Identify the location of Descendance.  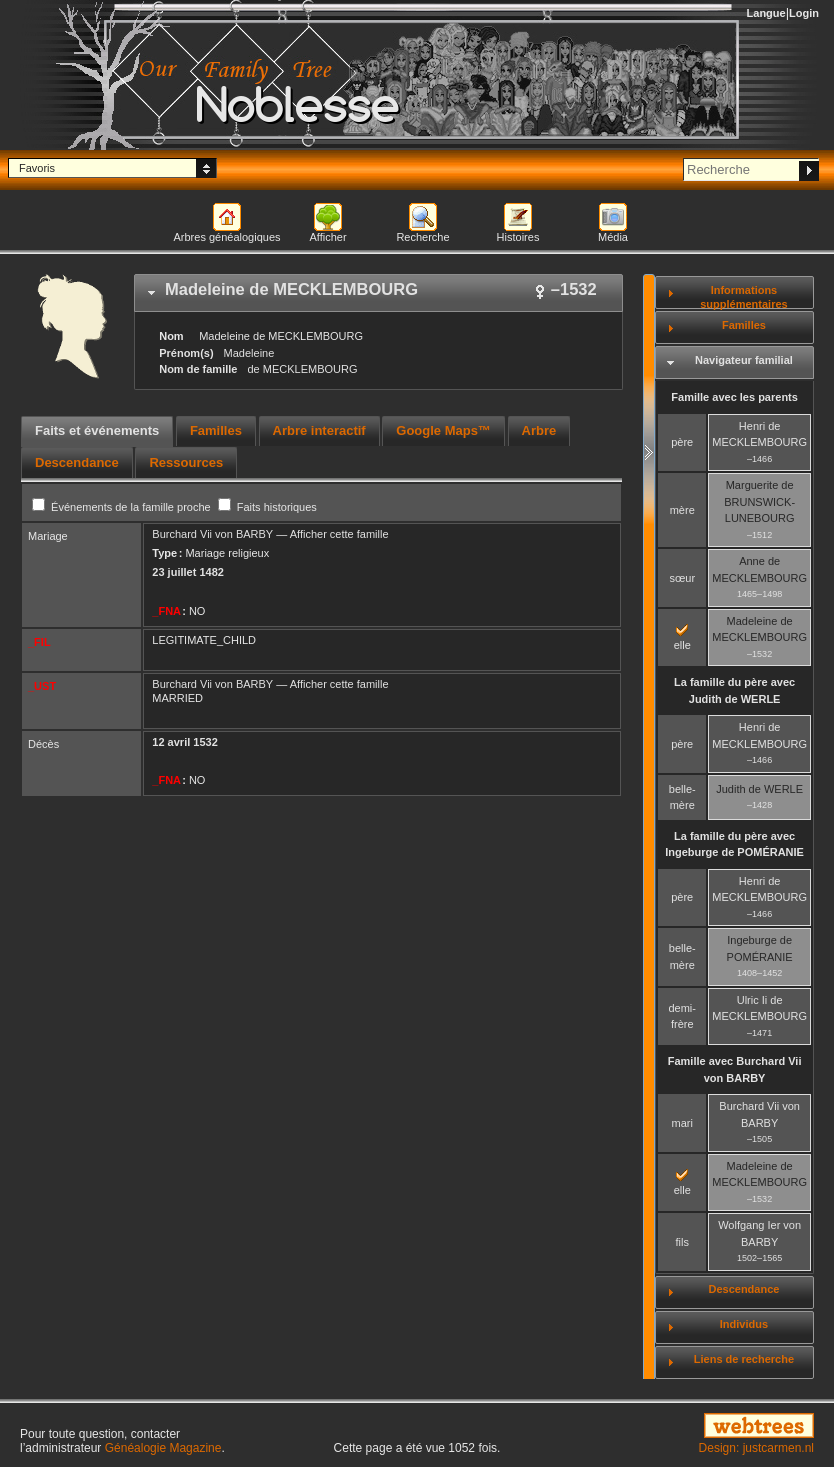
(743, 1289).